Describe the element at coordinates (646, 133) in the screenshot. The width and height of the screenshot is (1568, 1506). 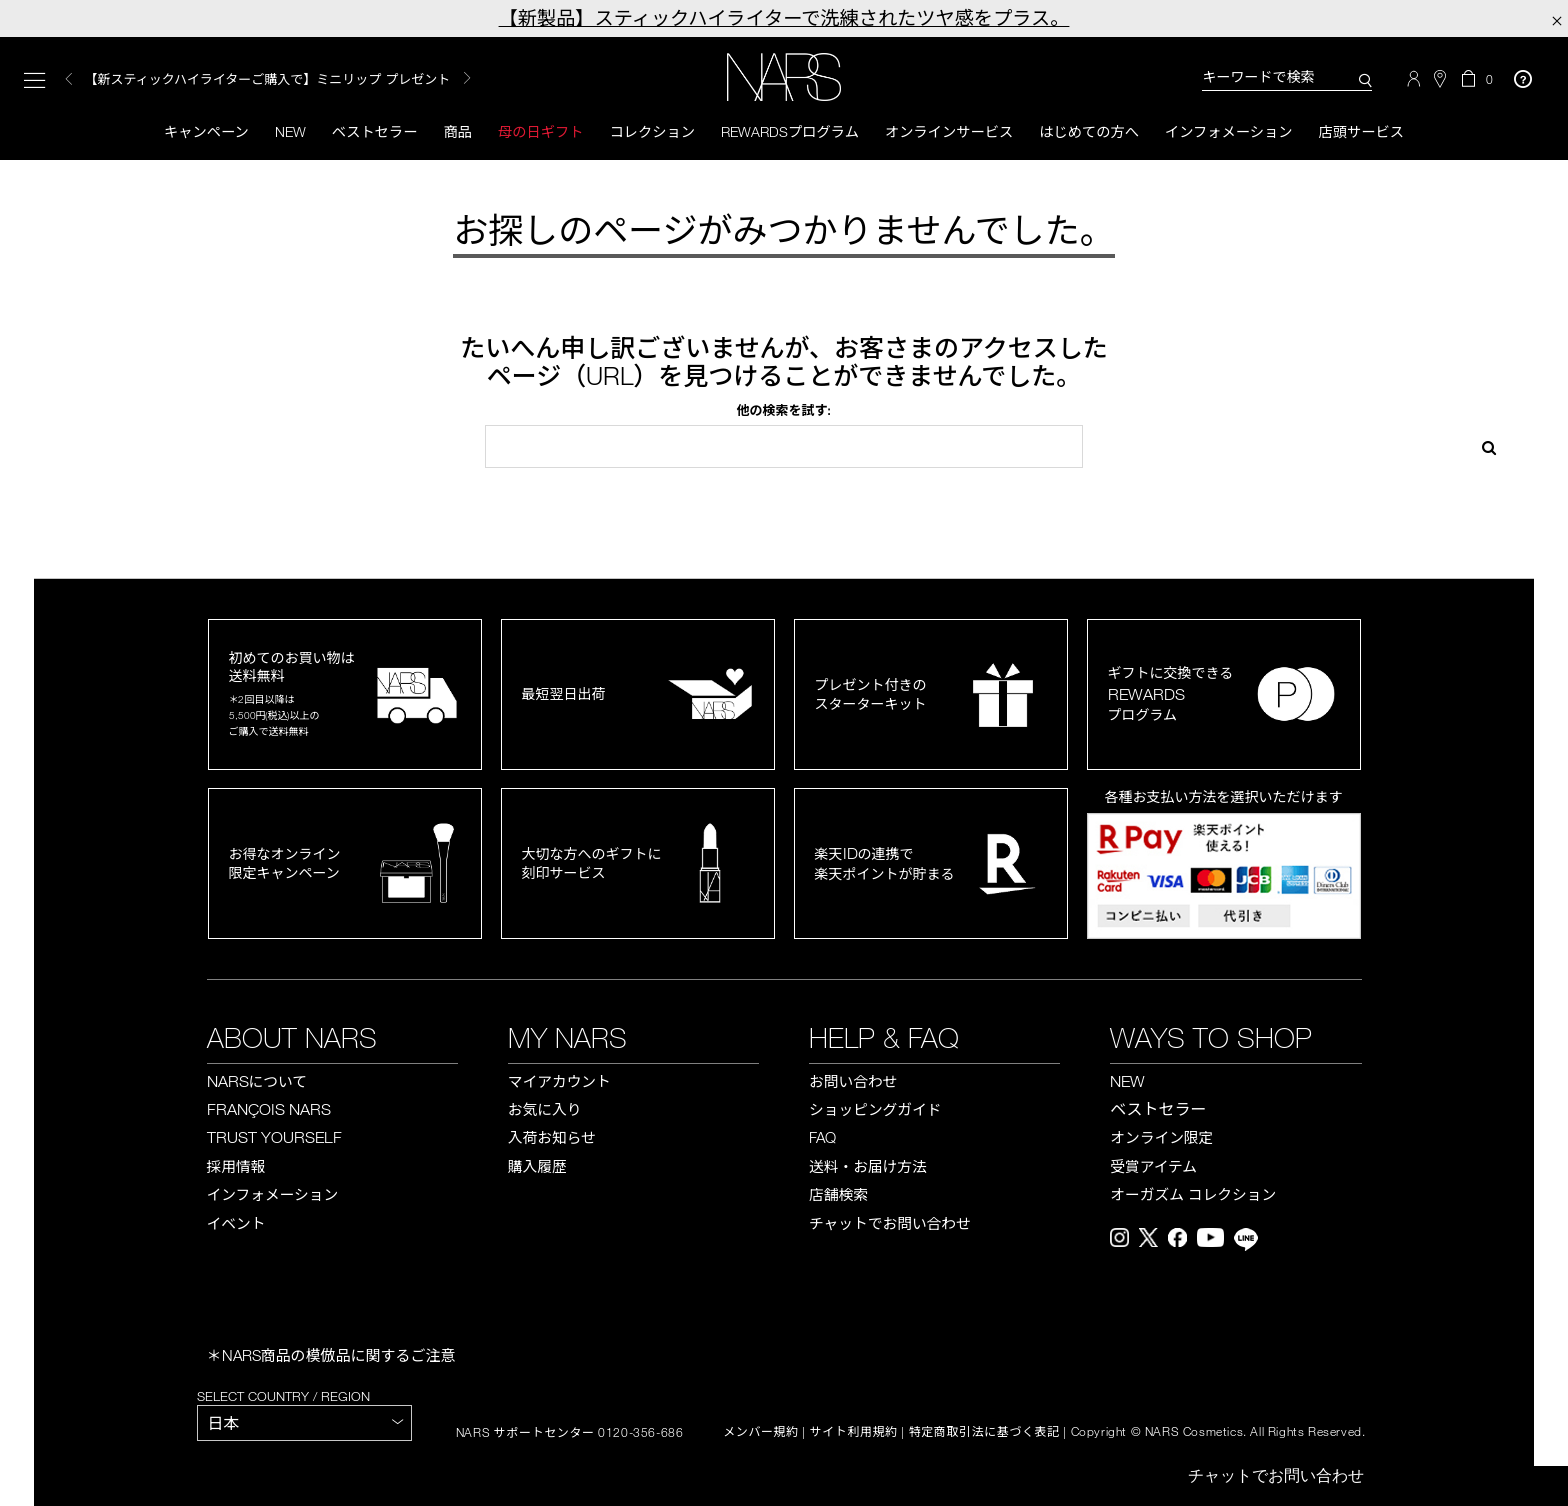
I see `コレクション [button]` at that location.